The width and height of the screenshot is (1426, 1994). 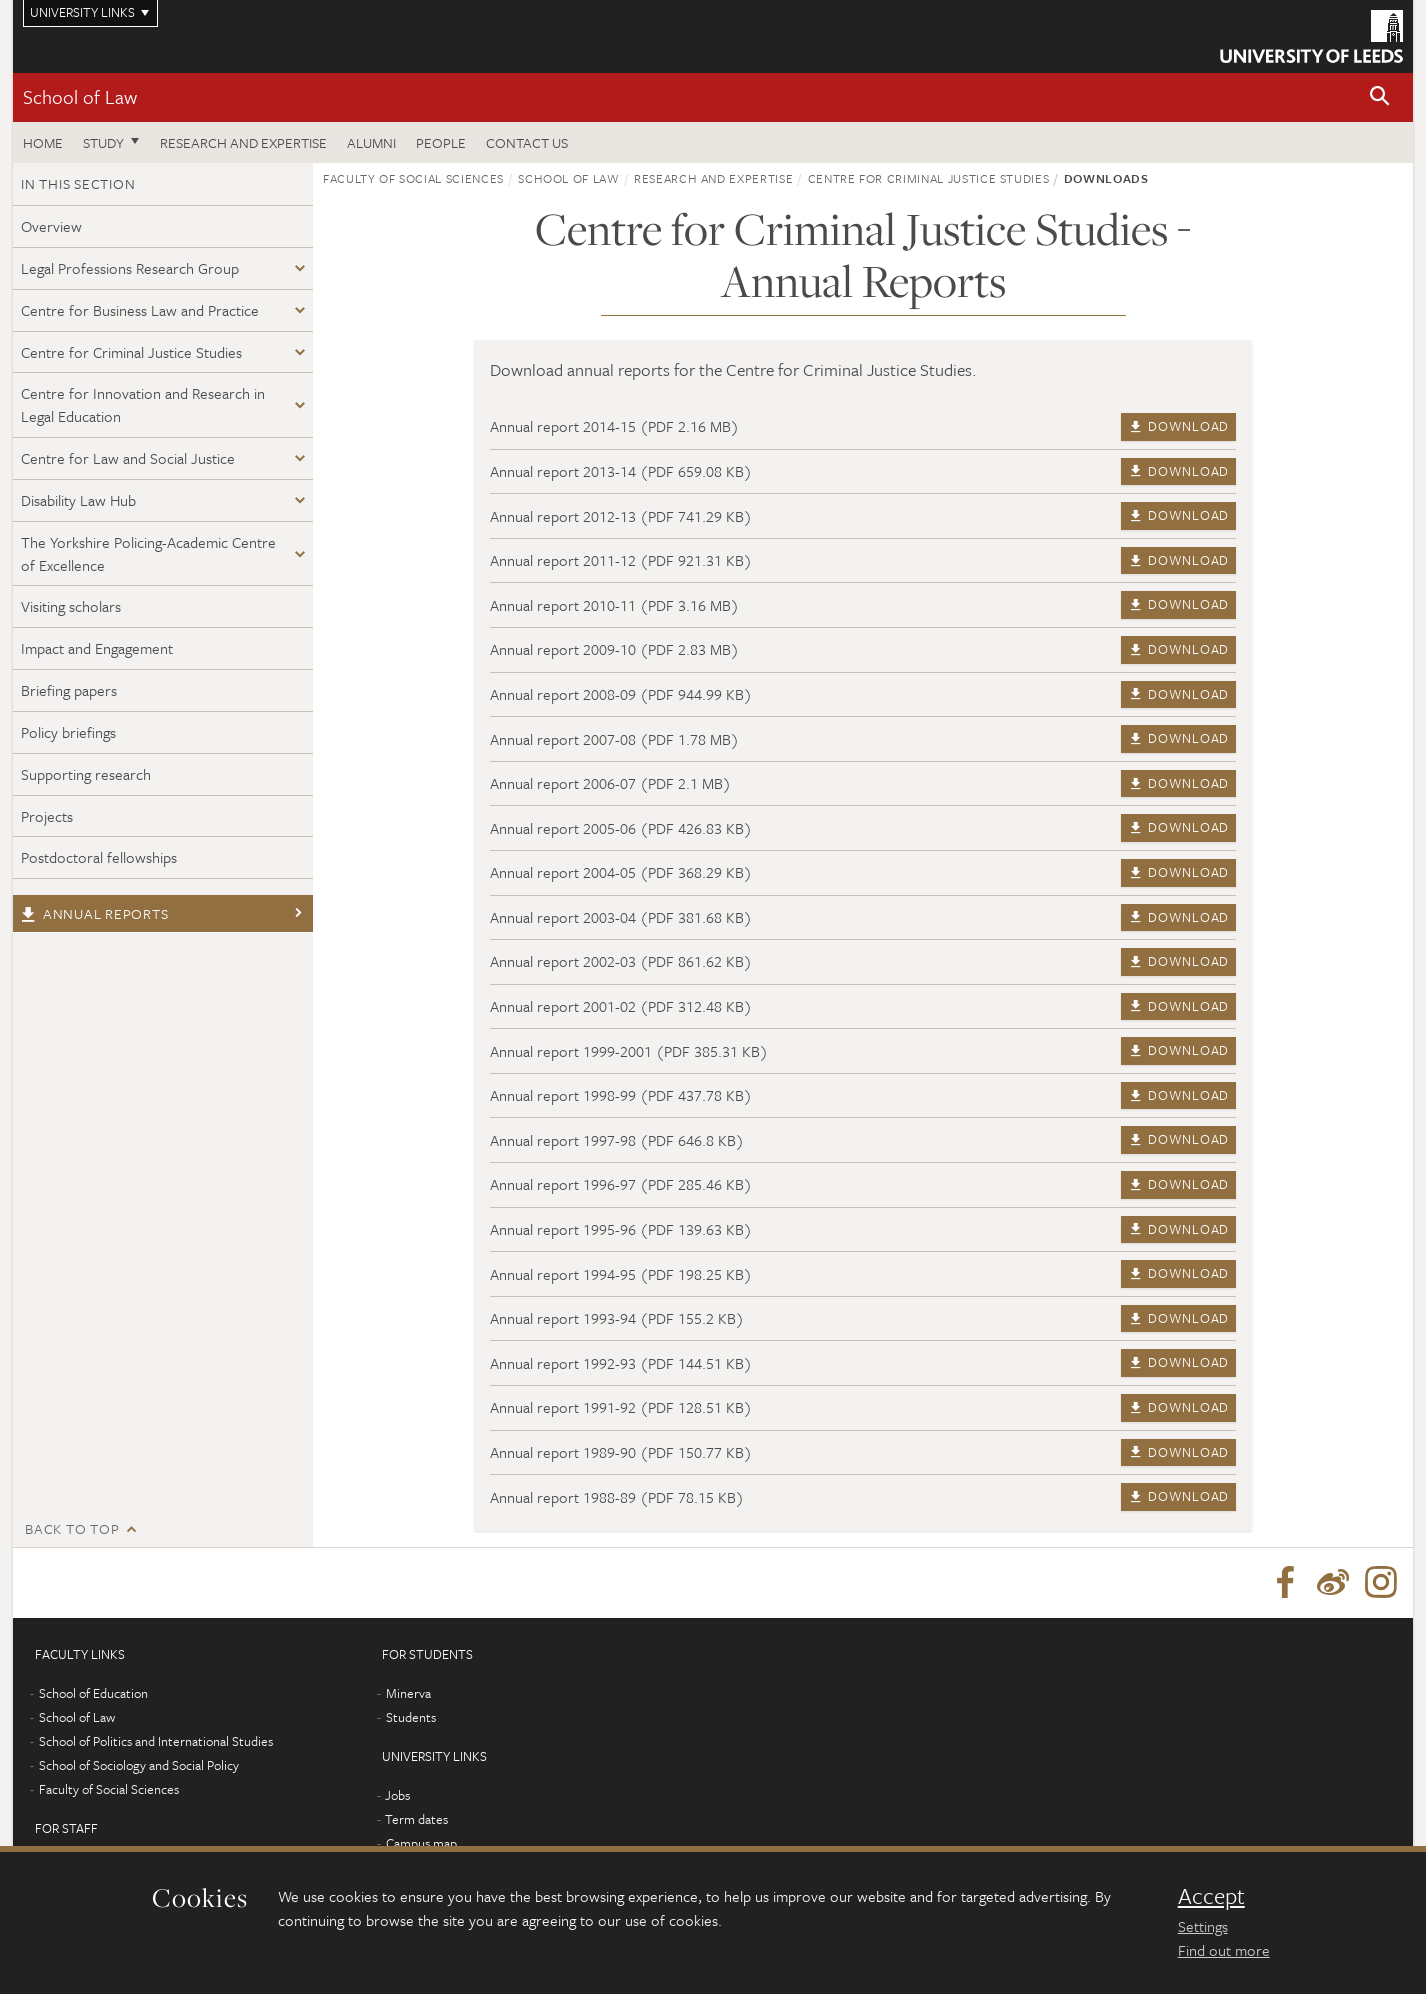 What do you see at coordinates (621, 516) in the screenshot?
I see `Annual report 2012-13 (PDF 741.29 KB)` at bounding box center [621, 516].